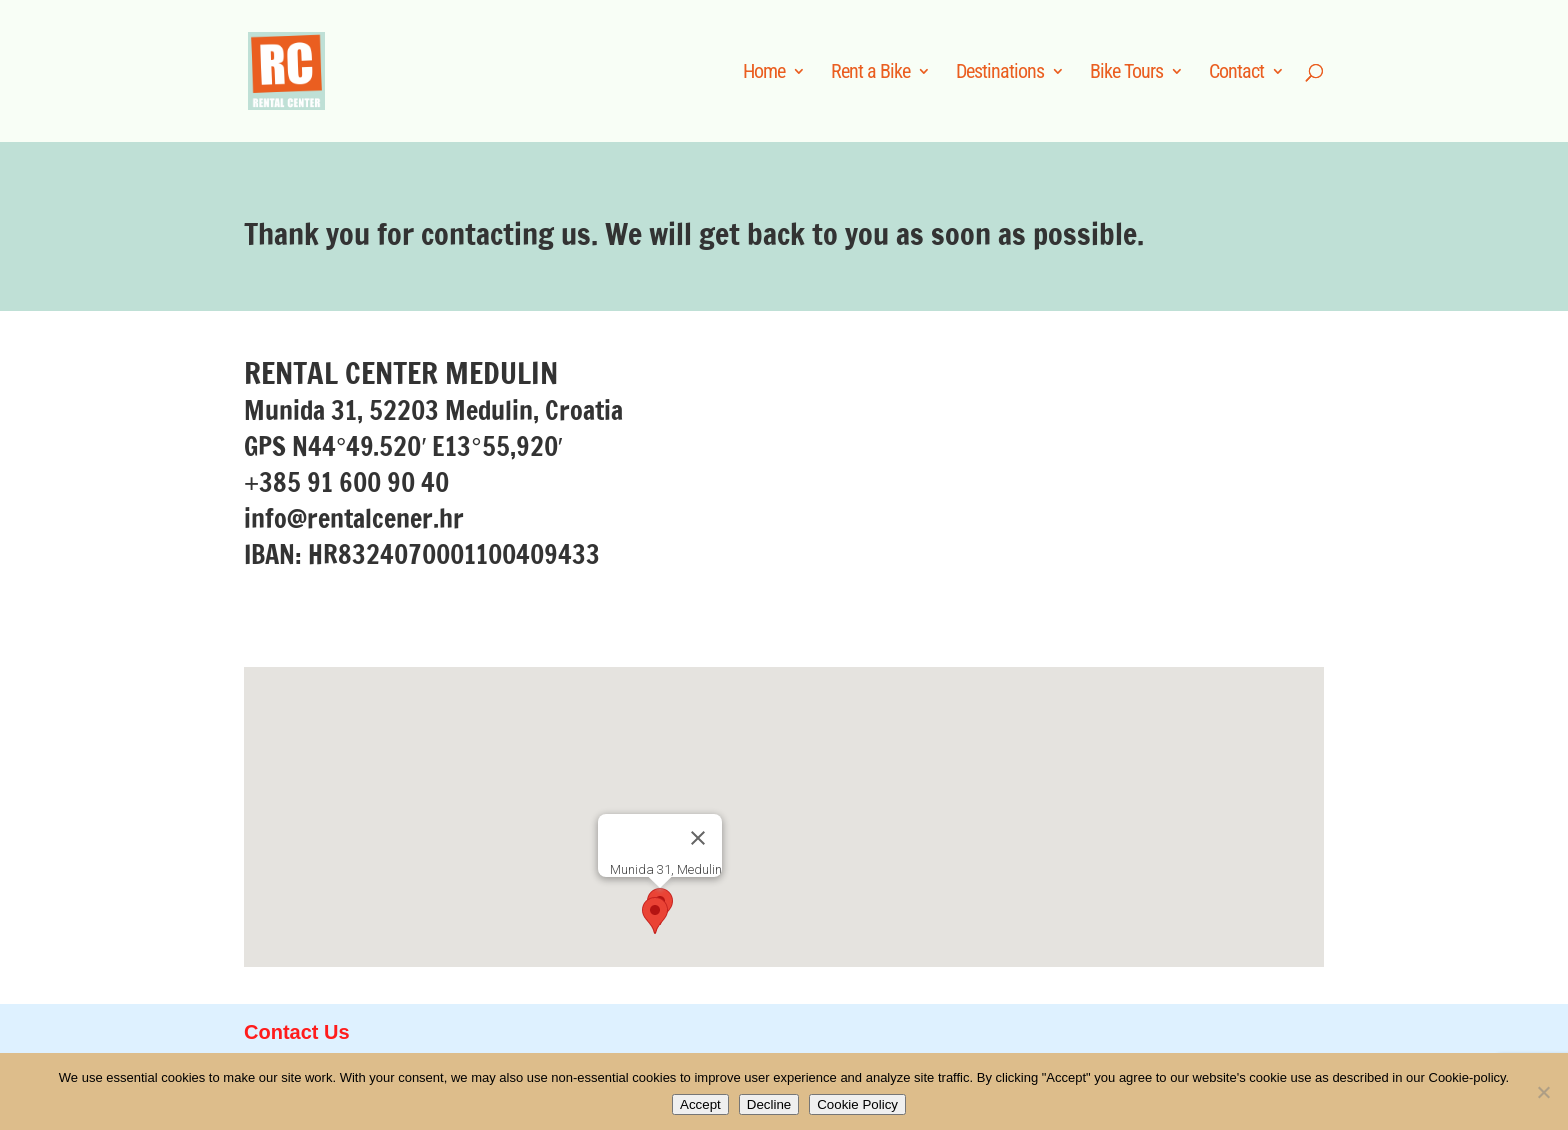  Describe the element at coordinates (698, 838) in the screenshot. I see `[Close]` at that location.